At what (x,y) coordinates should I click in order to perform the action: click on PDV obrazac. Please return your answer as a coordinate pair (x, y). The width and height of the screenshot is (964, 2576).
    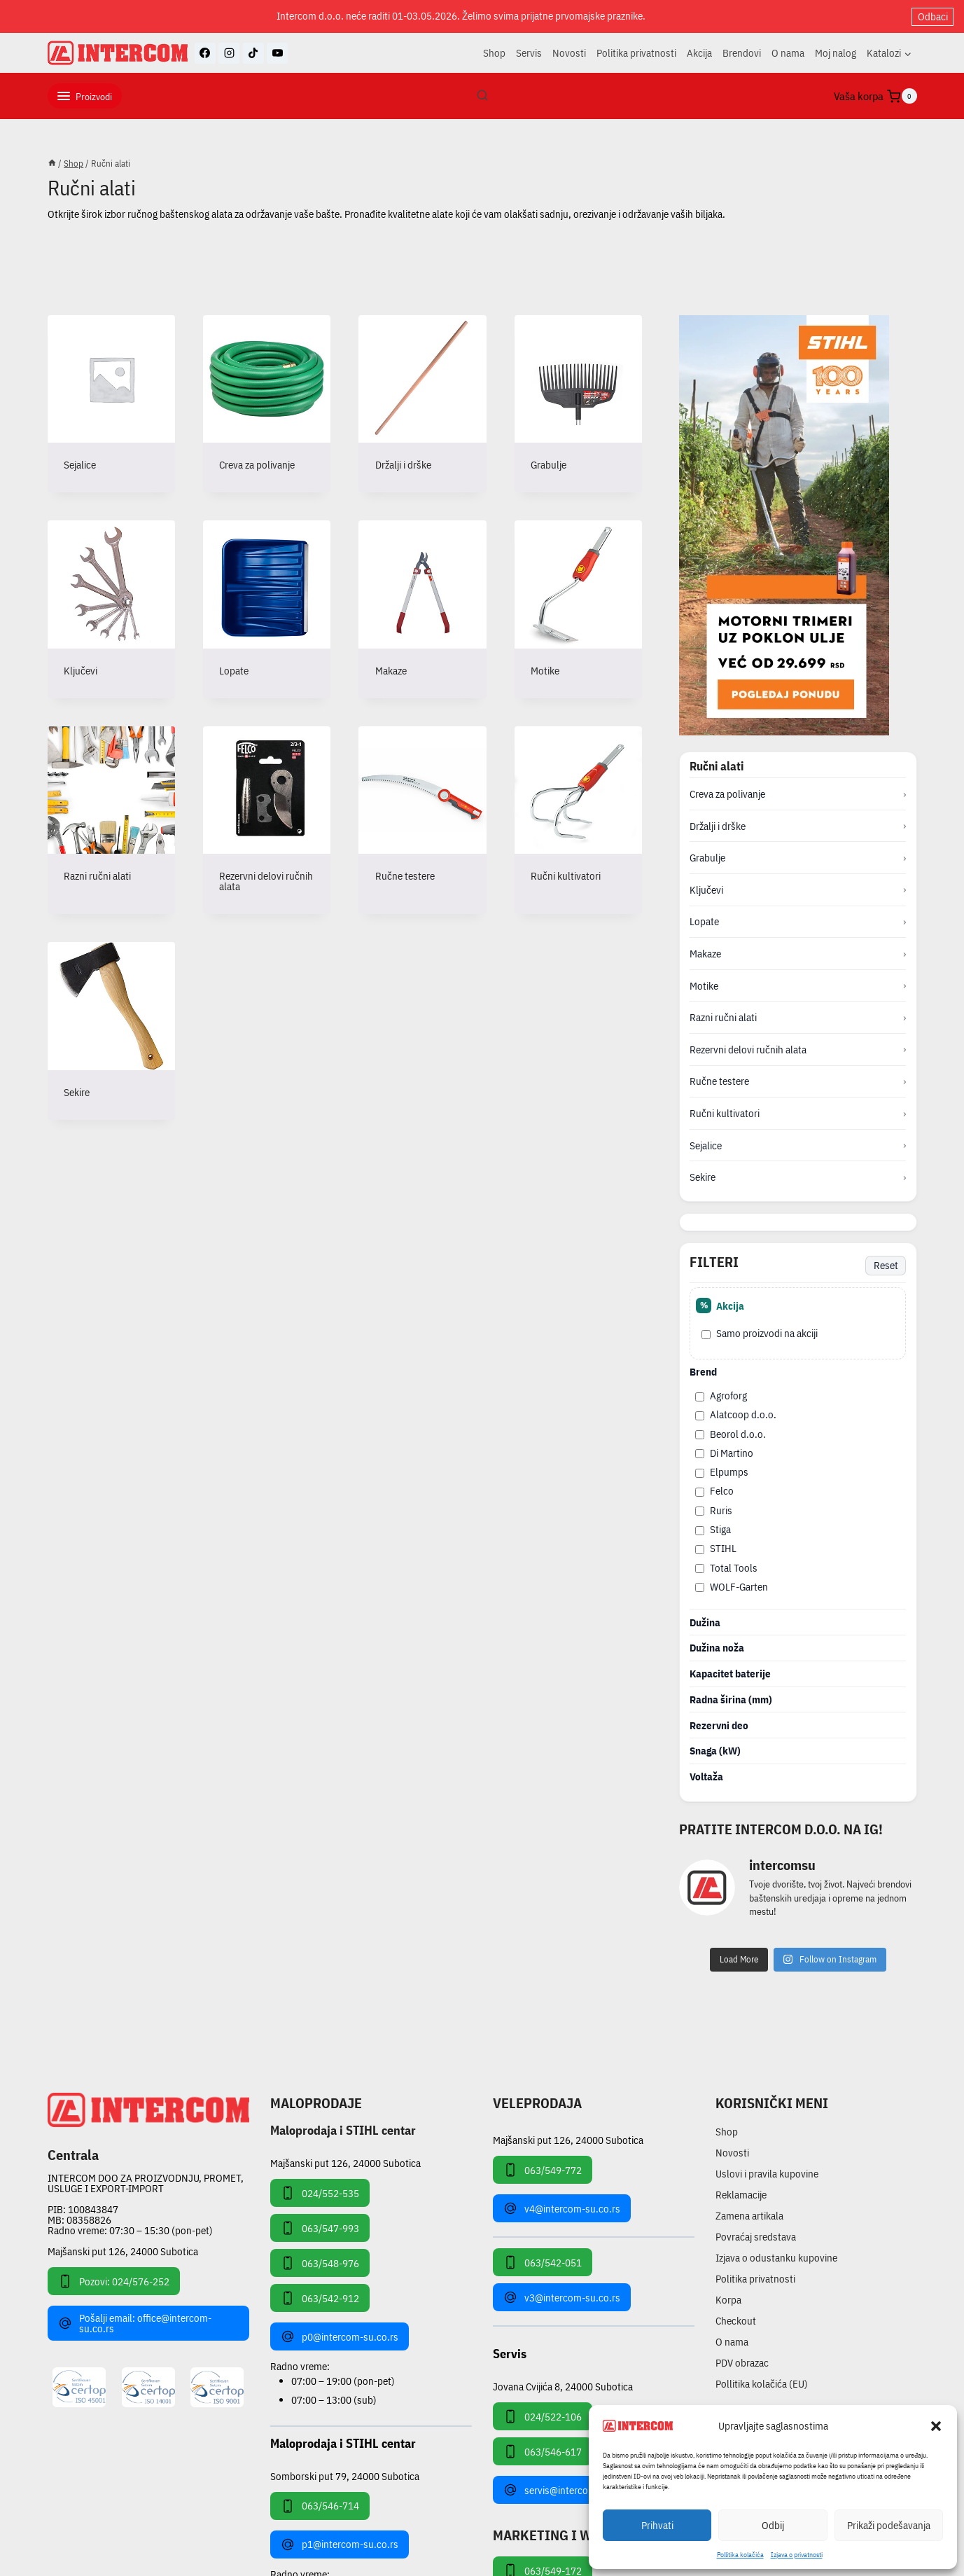
    Looking at the image, I should click on (742, 2362).